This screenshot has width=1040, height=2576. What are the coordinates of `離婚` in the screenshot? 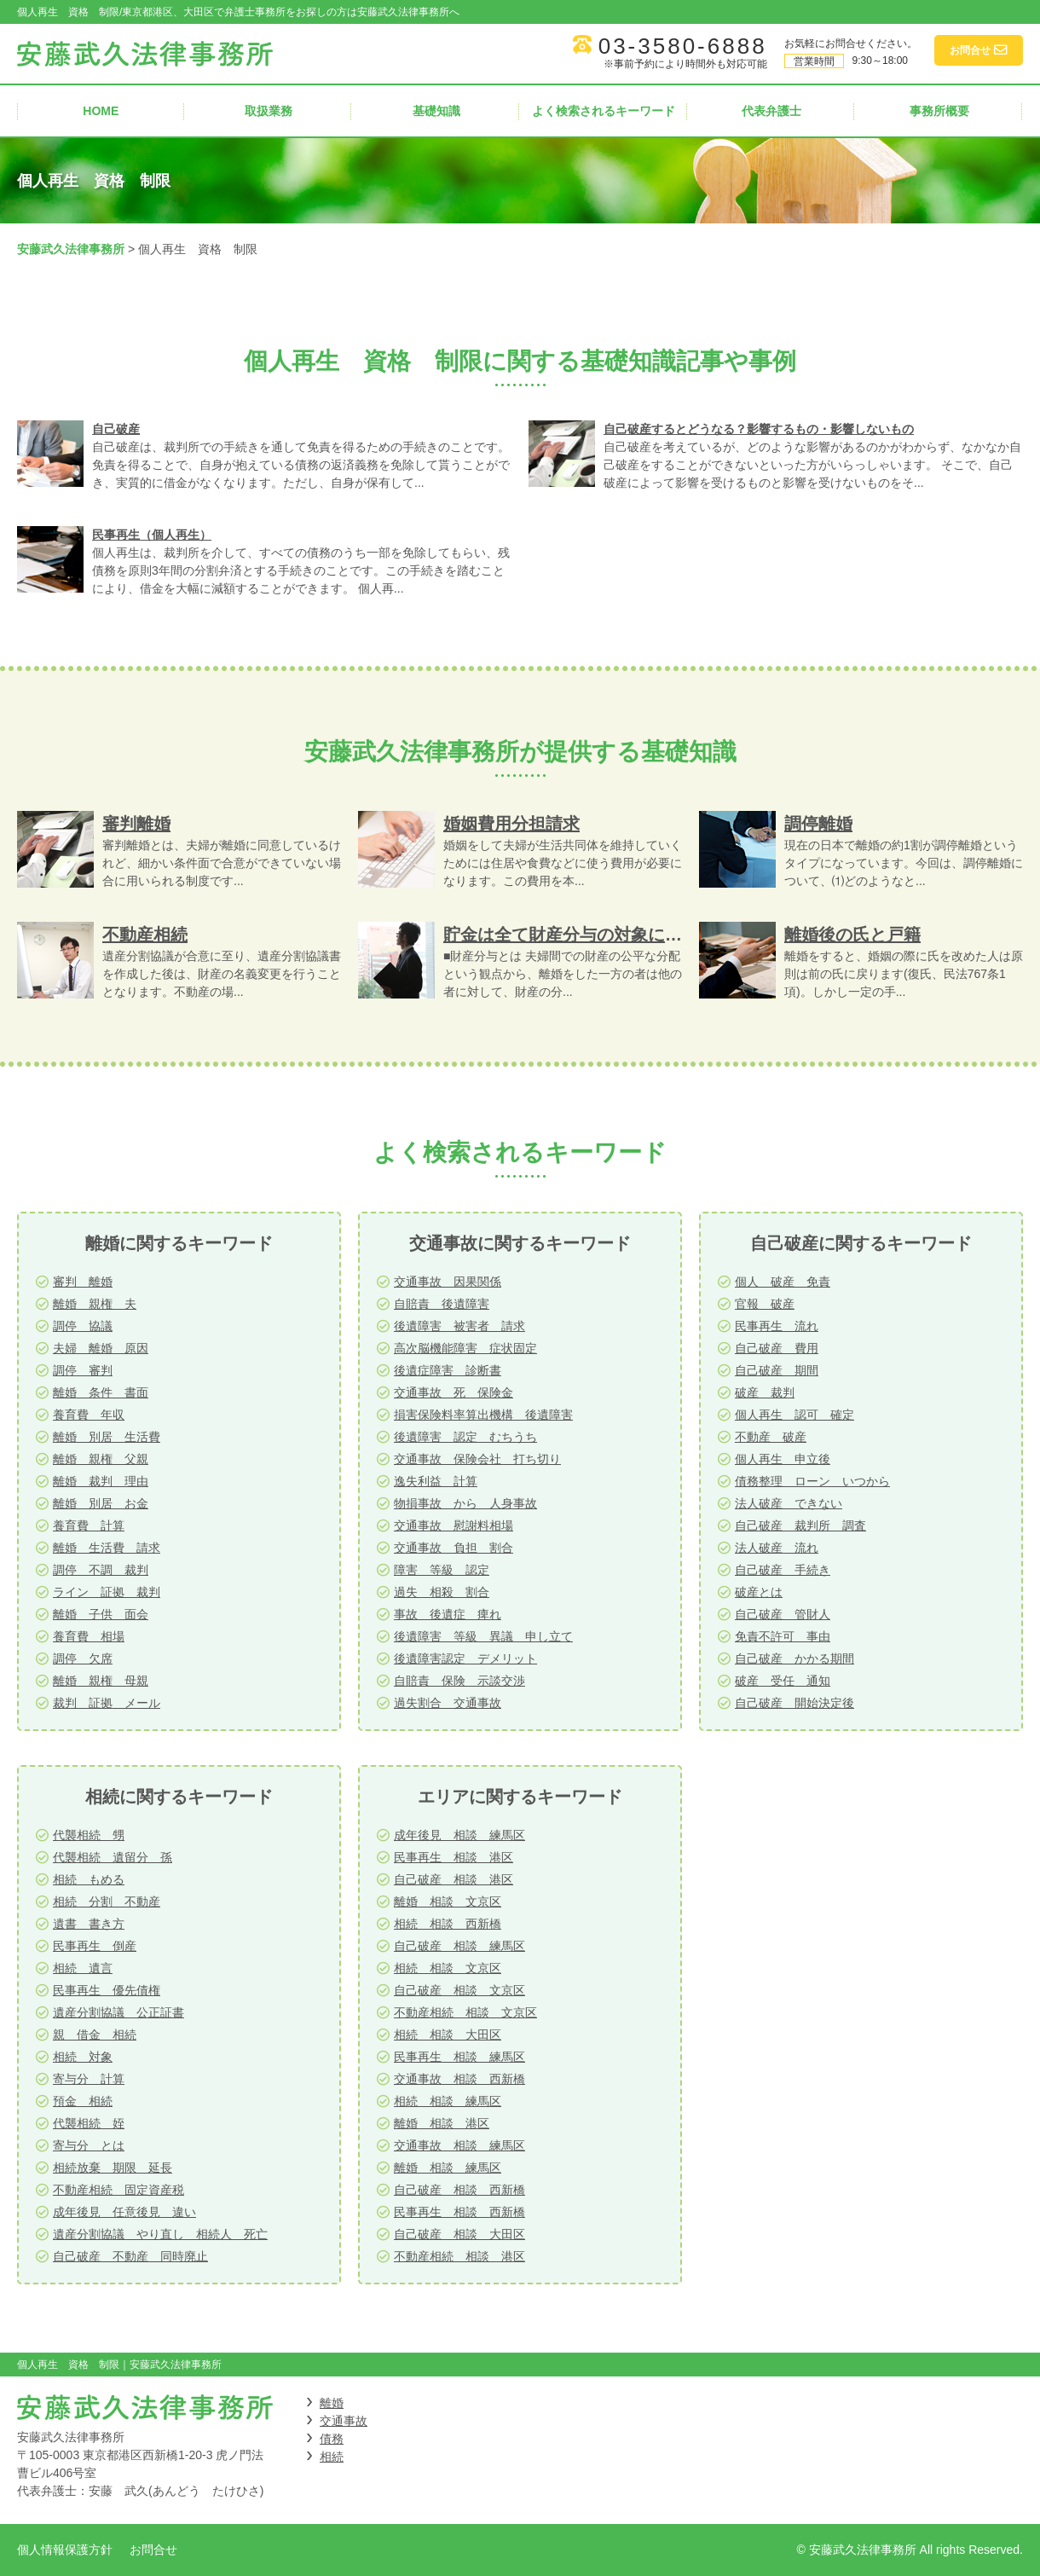 It's located at (332, 2403).